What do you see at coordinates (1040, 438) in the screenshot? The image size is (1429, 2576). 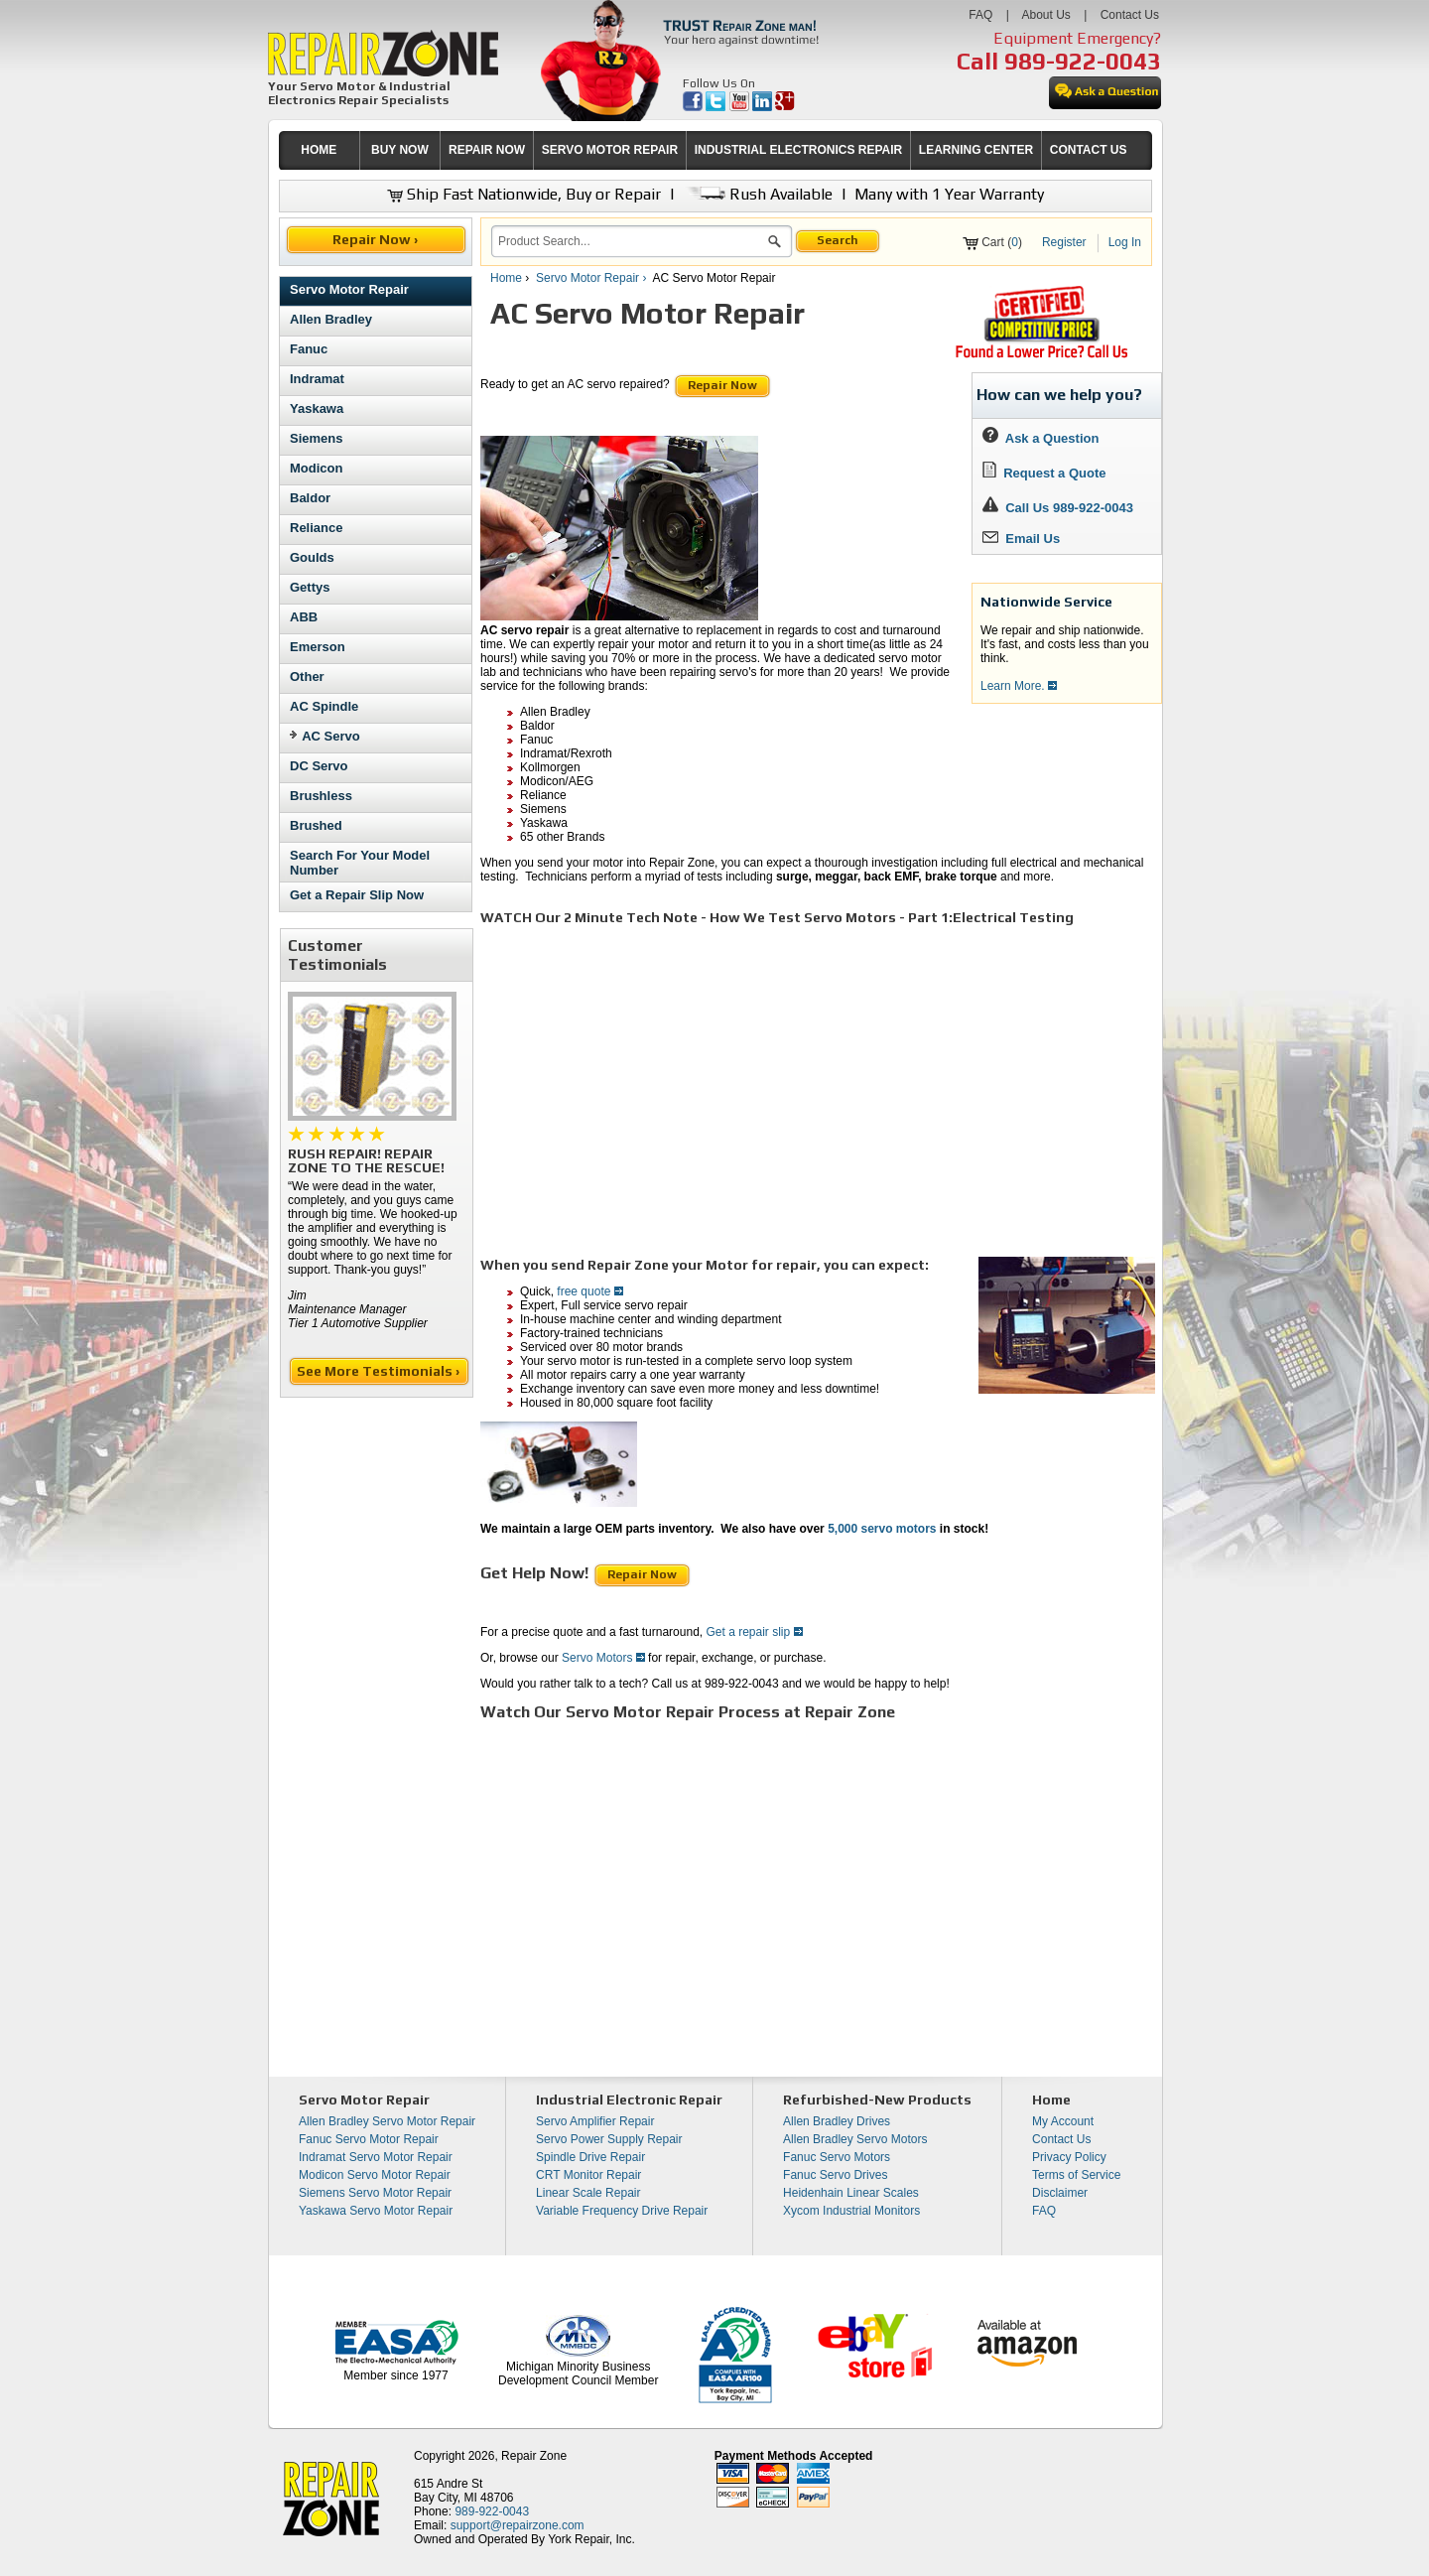 I see `Ask a Question` at bounding box center [1040, 438].